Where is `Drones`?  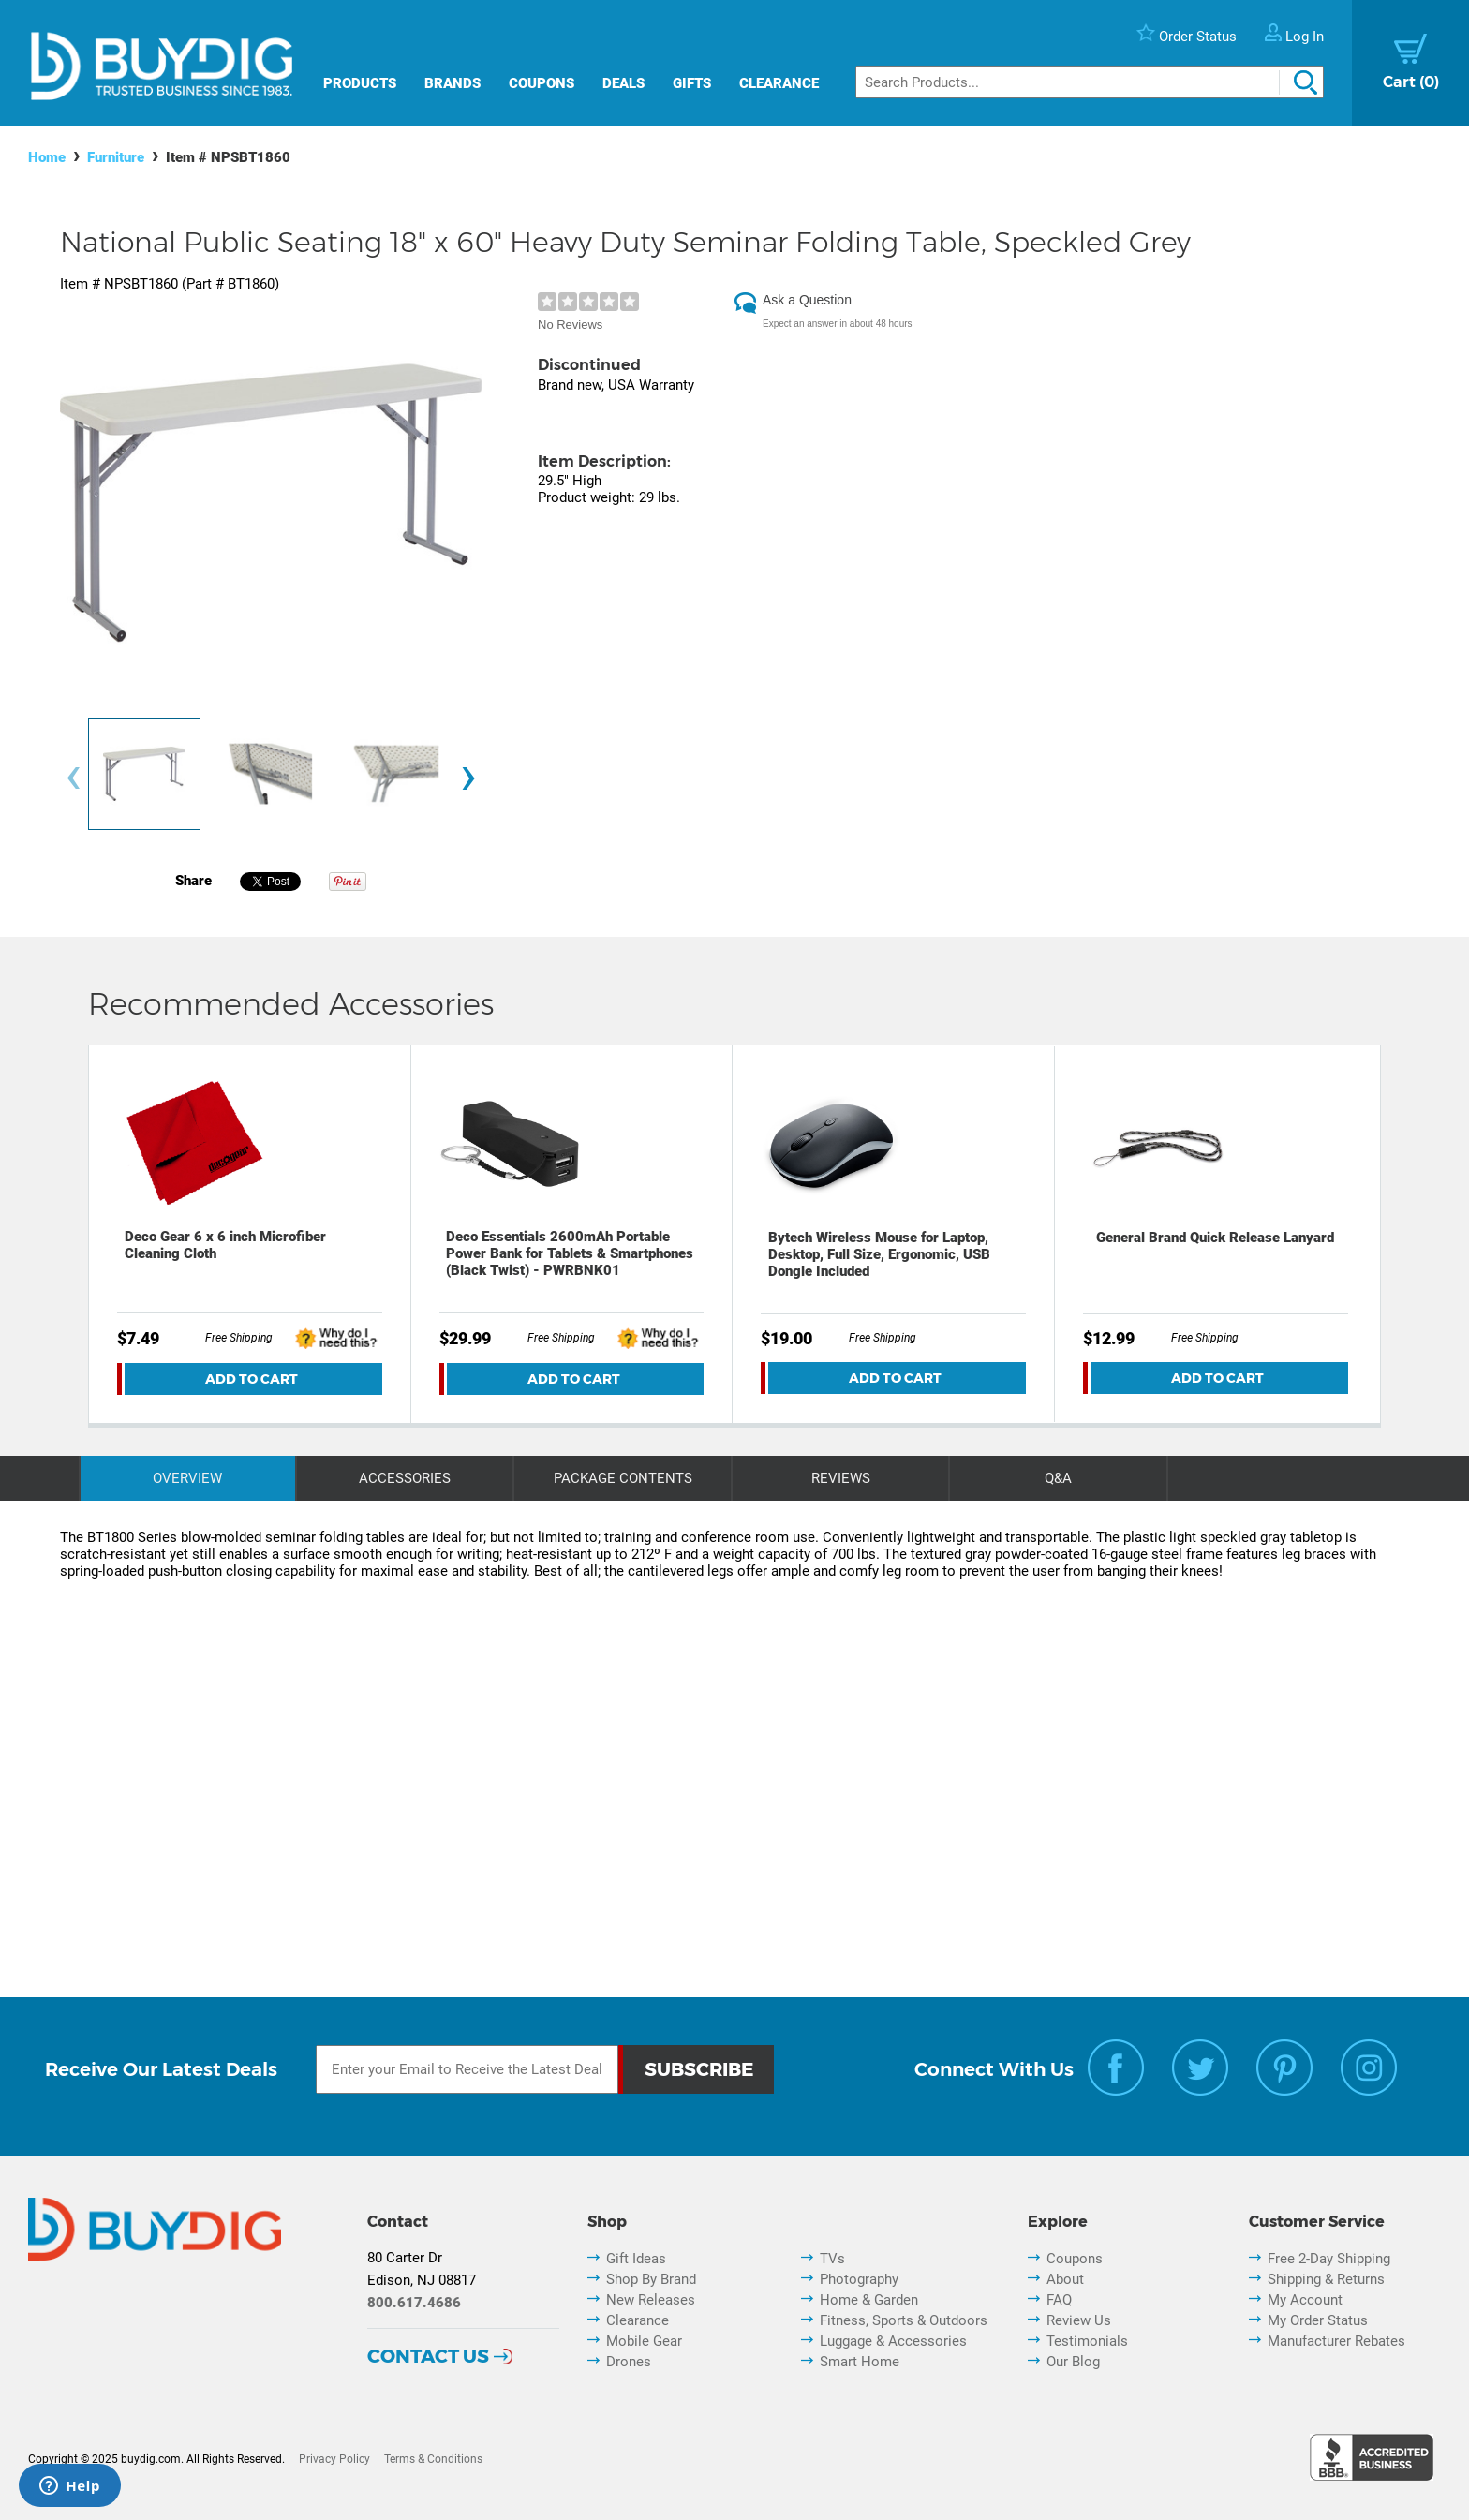
Drones is located at coordinates (628, 2361).